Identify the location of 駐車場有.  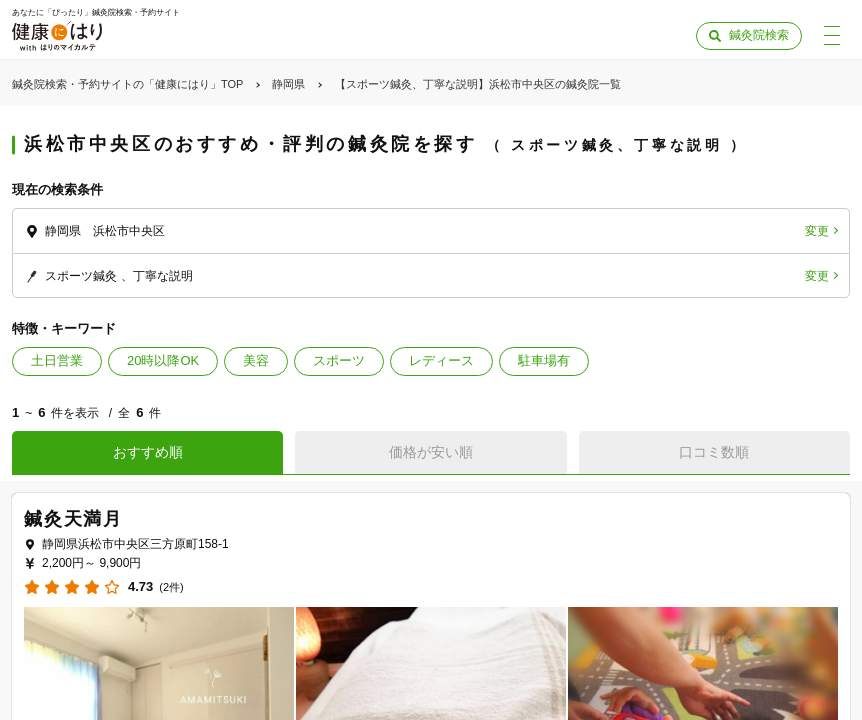
(544, 360).